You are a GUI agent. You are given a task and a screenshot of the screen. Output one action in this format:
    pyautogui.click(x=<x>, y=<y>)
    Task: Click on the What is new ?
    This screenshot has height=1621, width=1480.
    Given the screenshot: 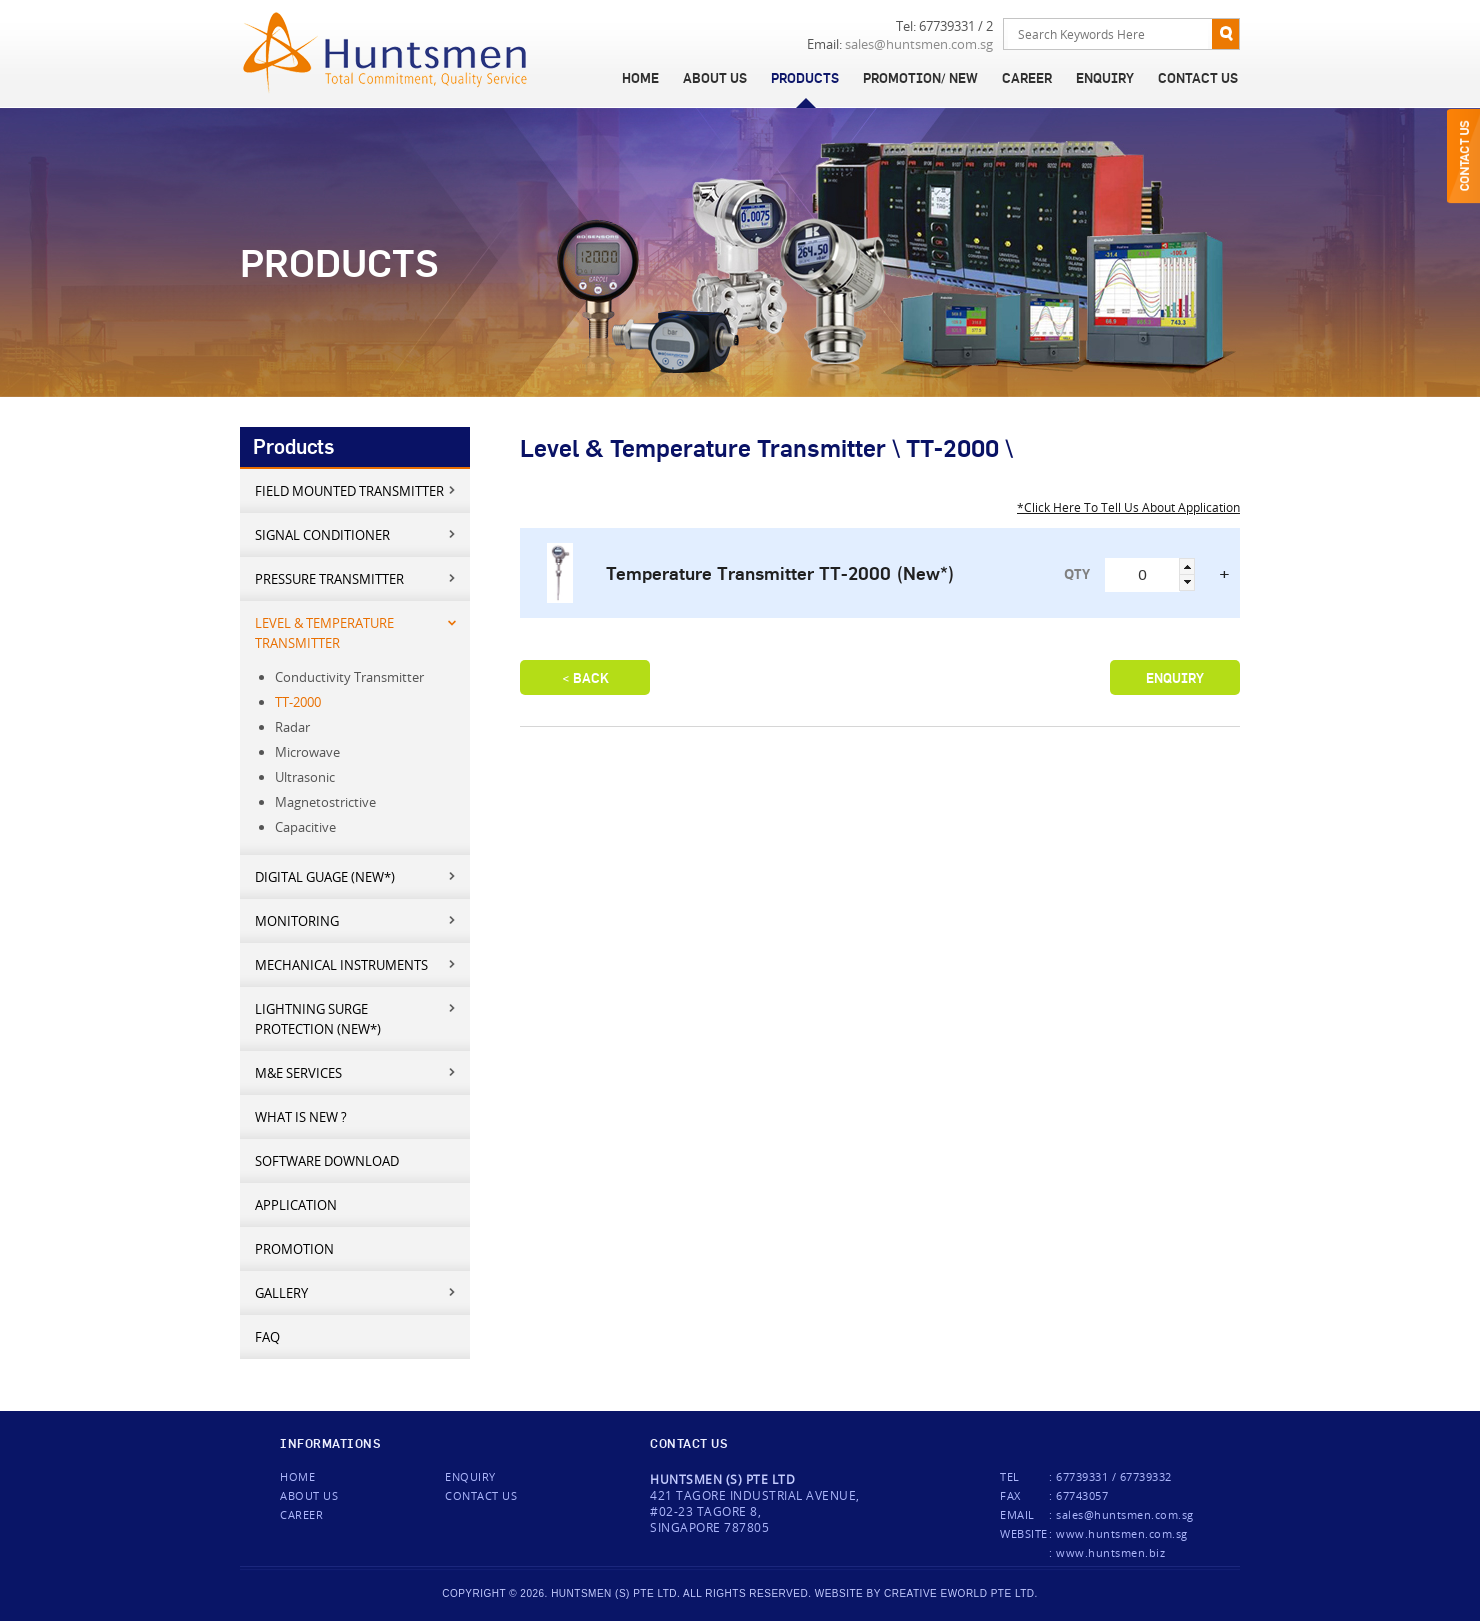 What is the action you would take?
    pyautogui.click(x=301, y=1117)
    